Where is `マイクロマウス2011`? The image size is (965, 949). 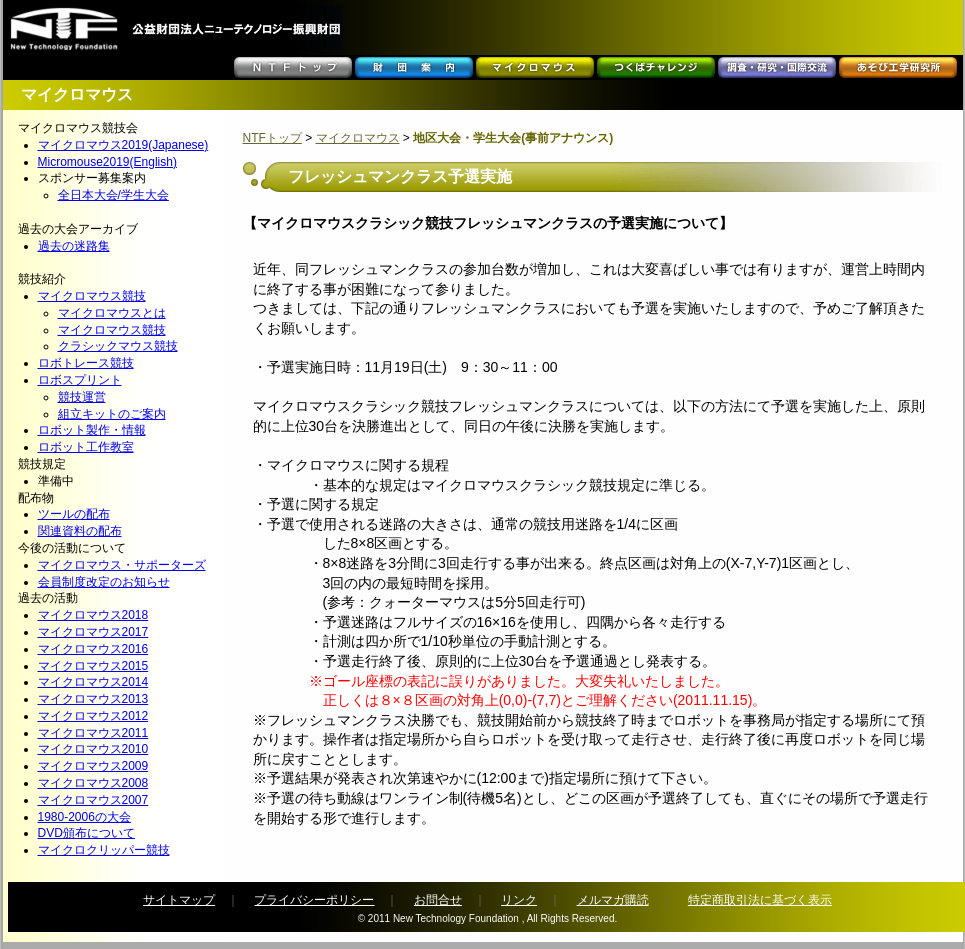 マイクロマウス2011 is located at coordinates (93, 733).